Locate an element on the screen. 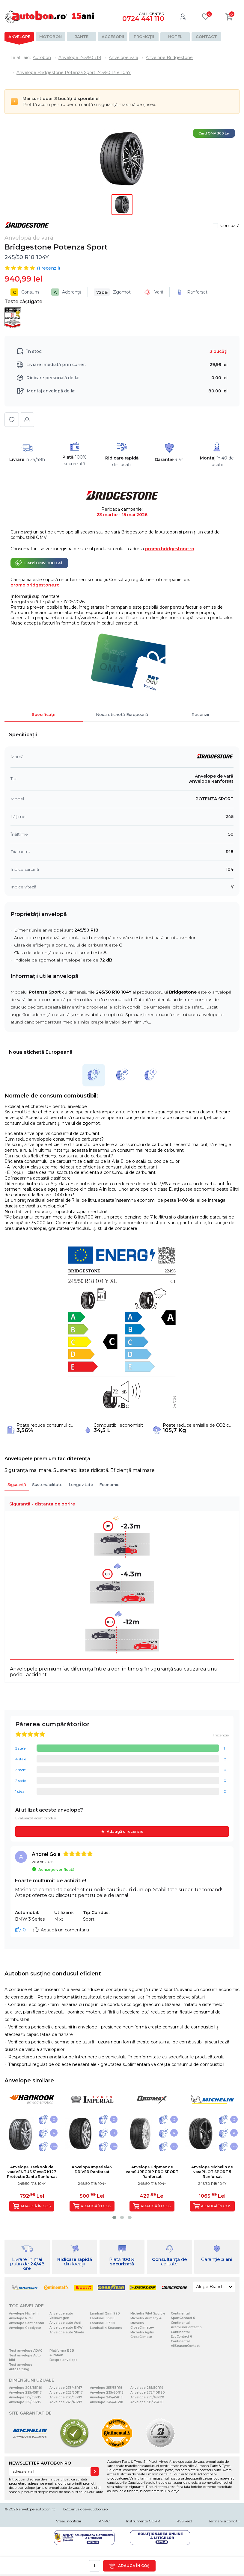 The width and height of the screenshot is (244, 2576). Anvelope 255/50R19 is located at coordinates (146, 2388).